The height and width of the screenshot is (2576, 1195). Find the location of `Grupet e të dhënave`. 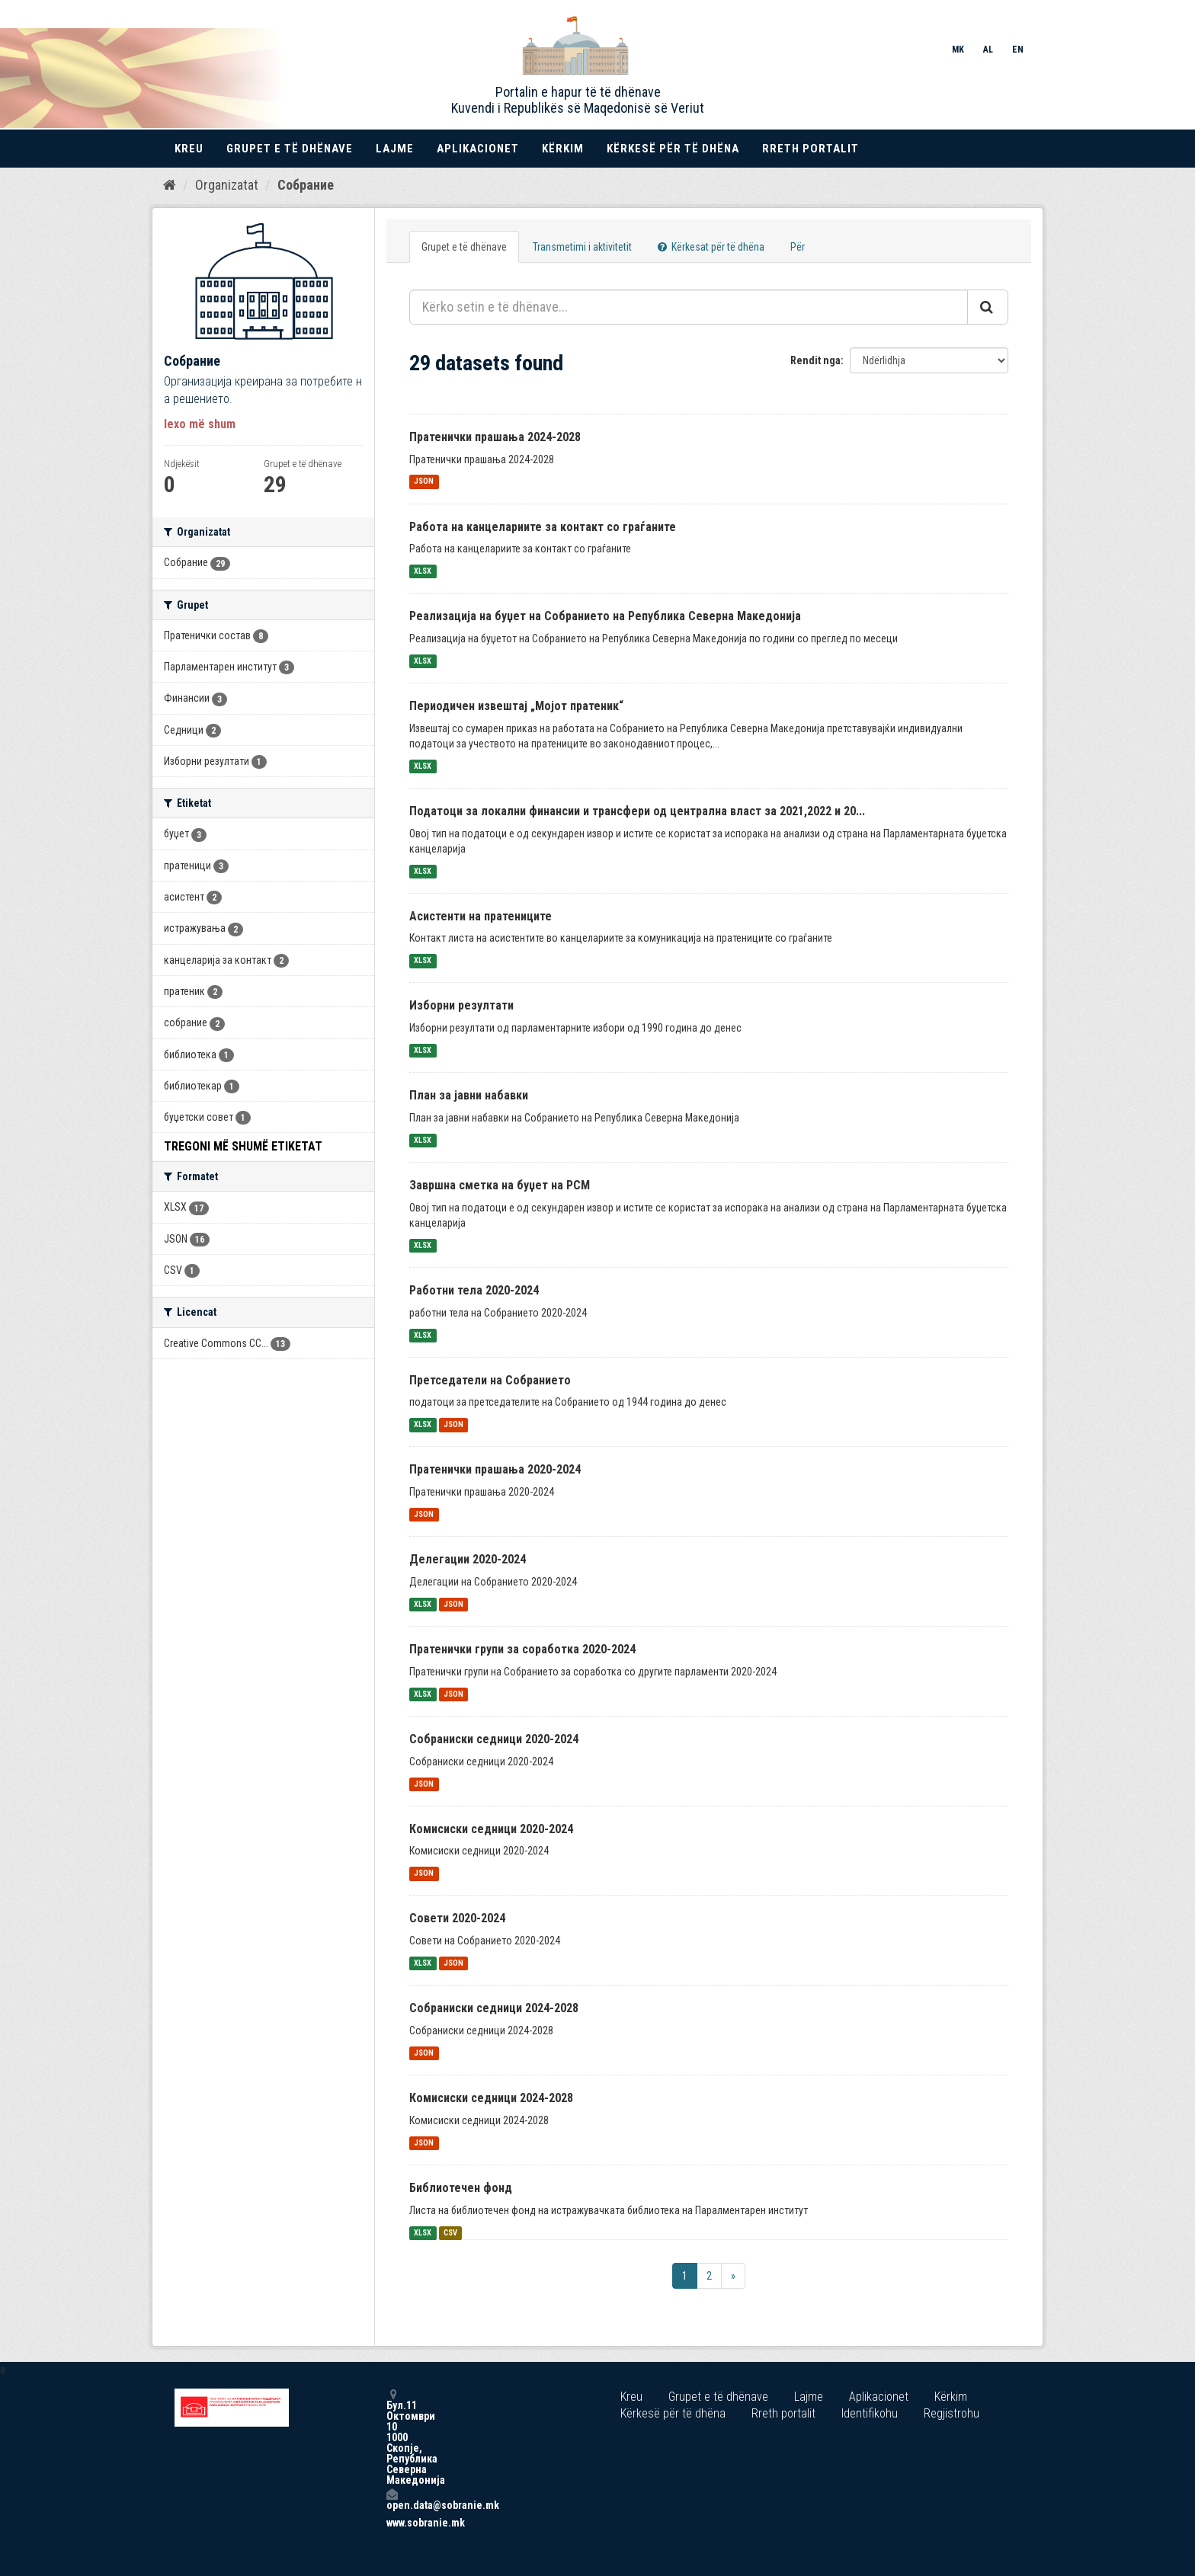

Grupet e të dhënave is located at coordinates (289, 148).